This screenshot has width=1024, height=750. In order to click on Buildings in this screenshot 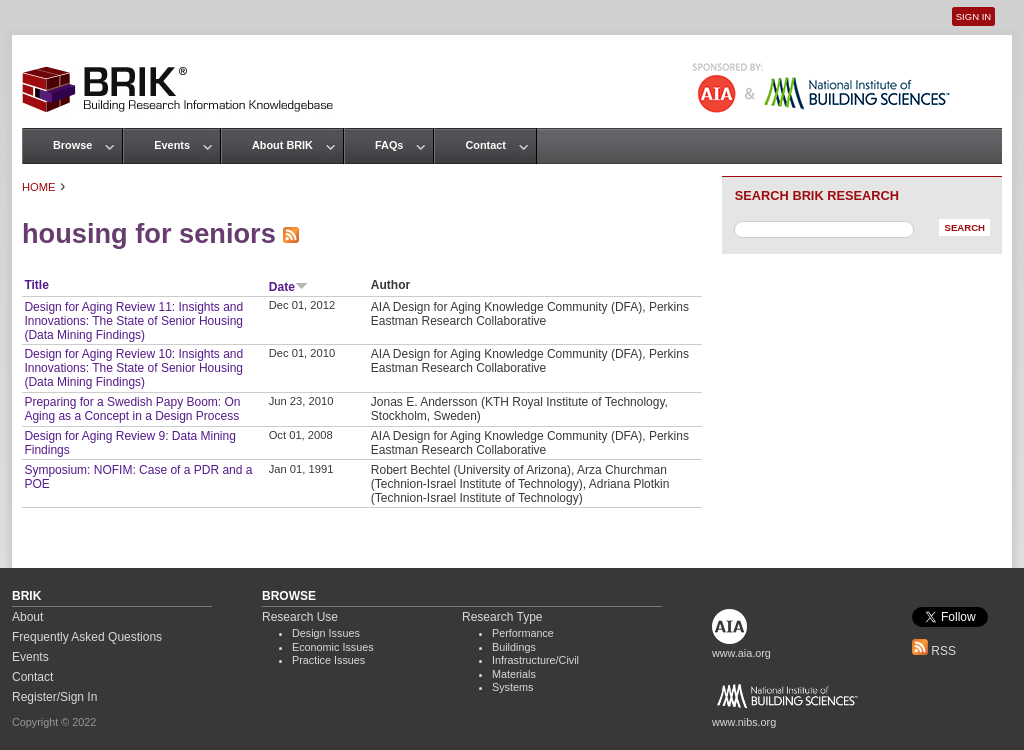, I will do `click(514, 647)`.